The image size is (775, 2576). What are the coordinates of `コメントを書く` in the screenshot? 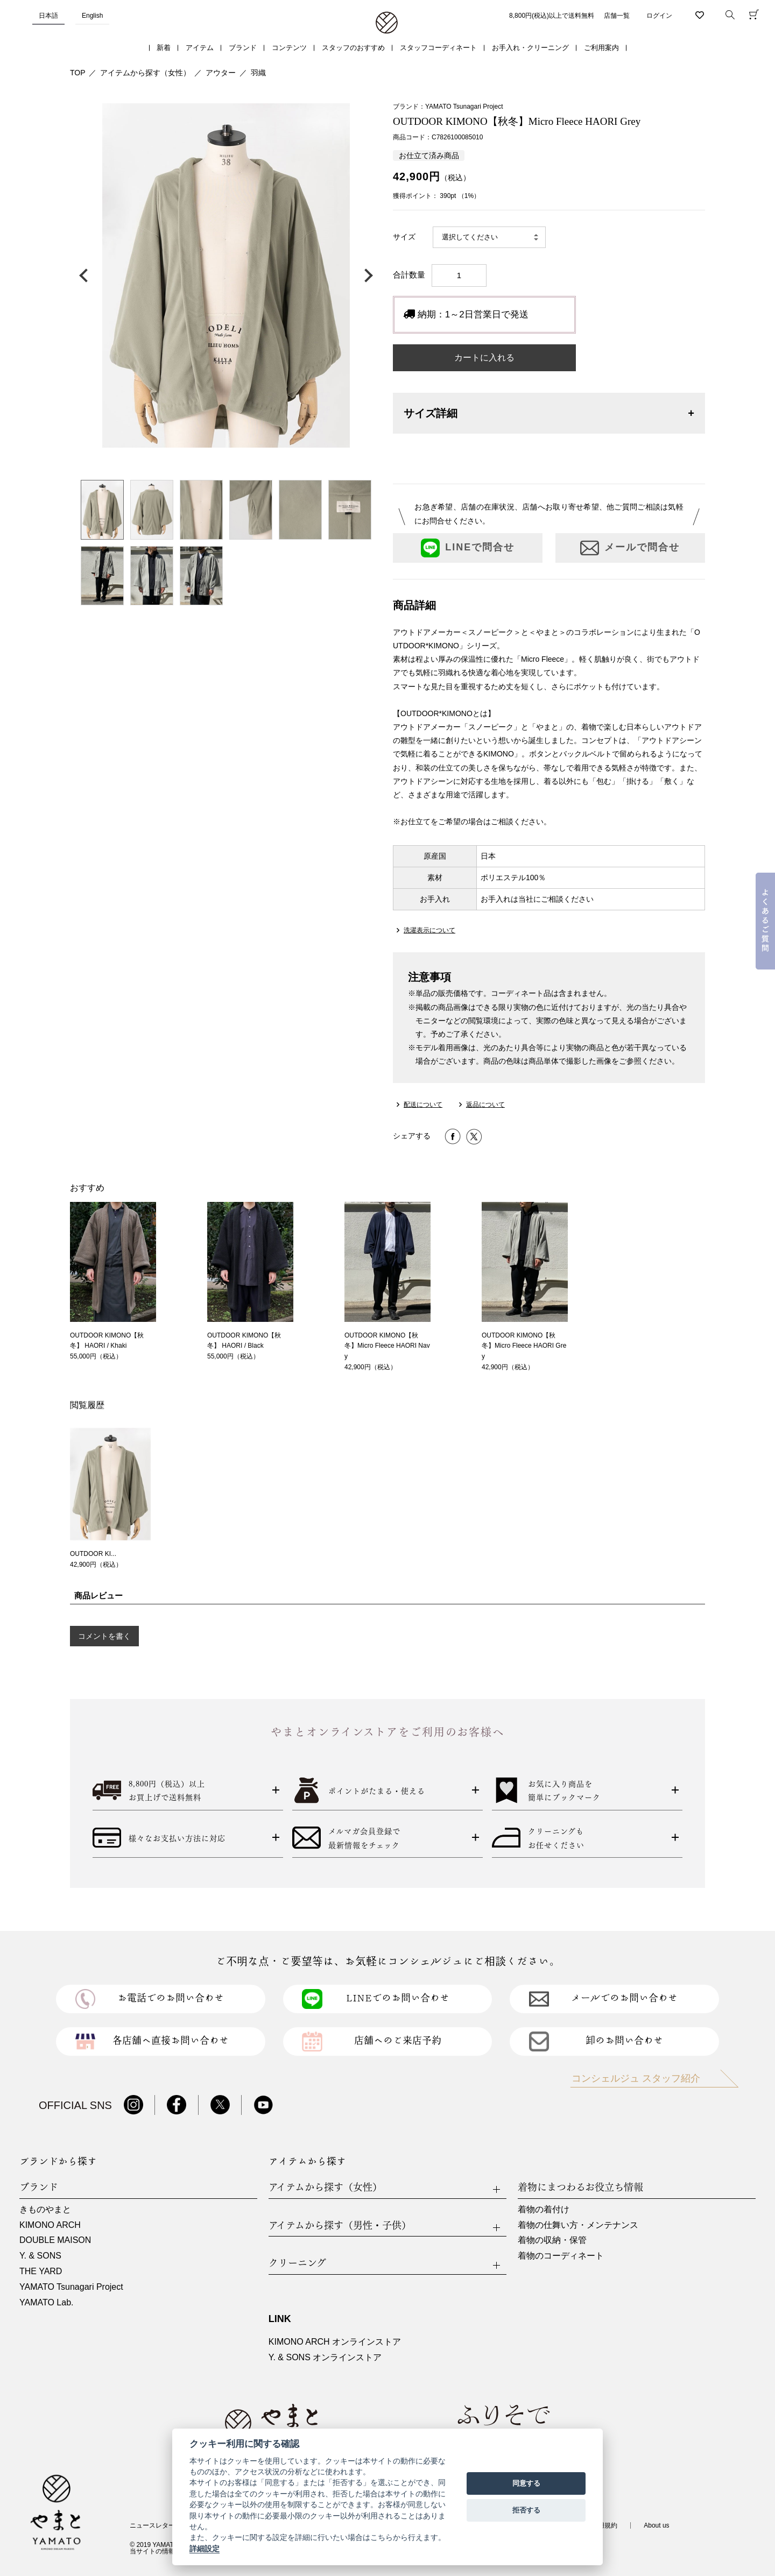 It's located at (104, 1636).